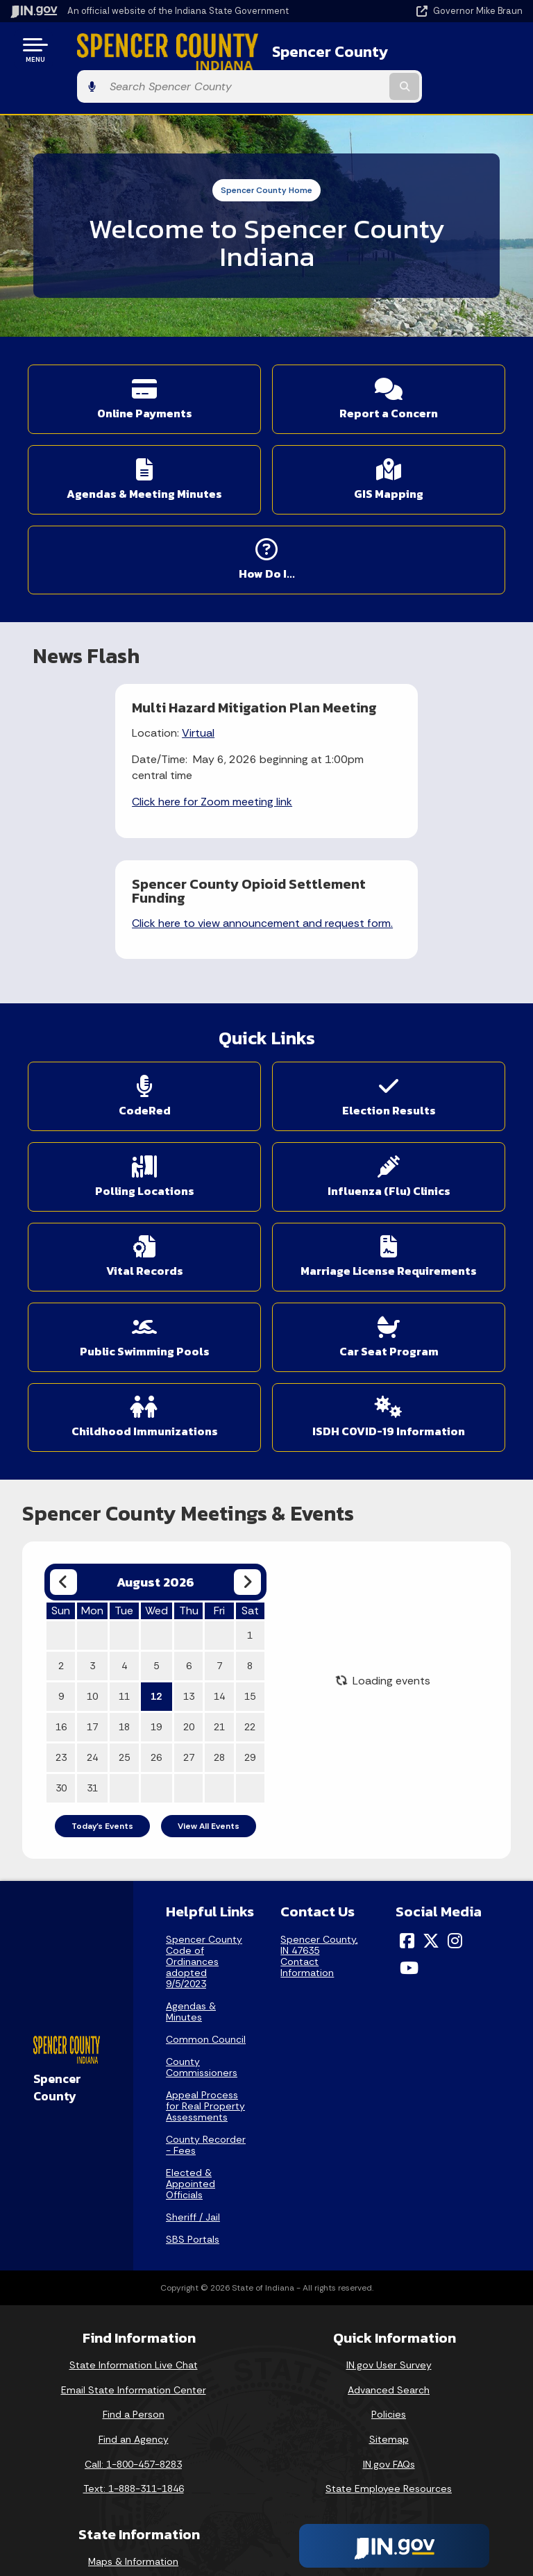  Describe the element at coordinates (133, 2442) in the screenshot. I see `IN.gov News & Events` at that location.